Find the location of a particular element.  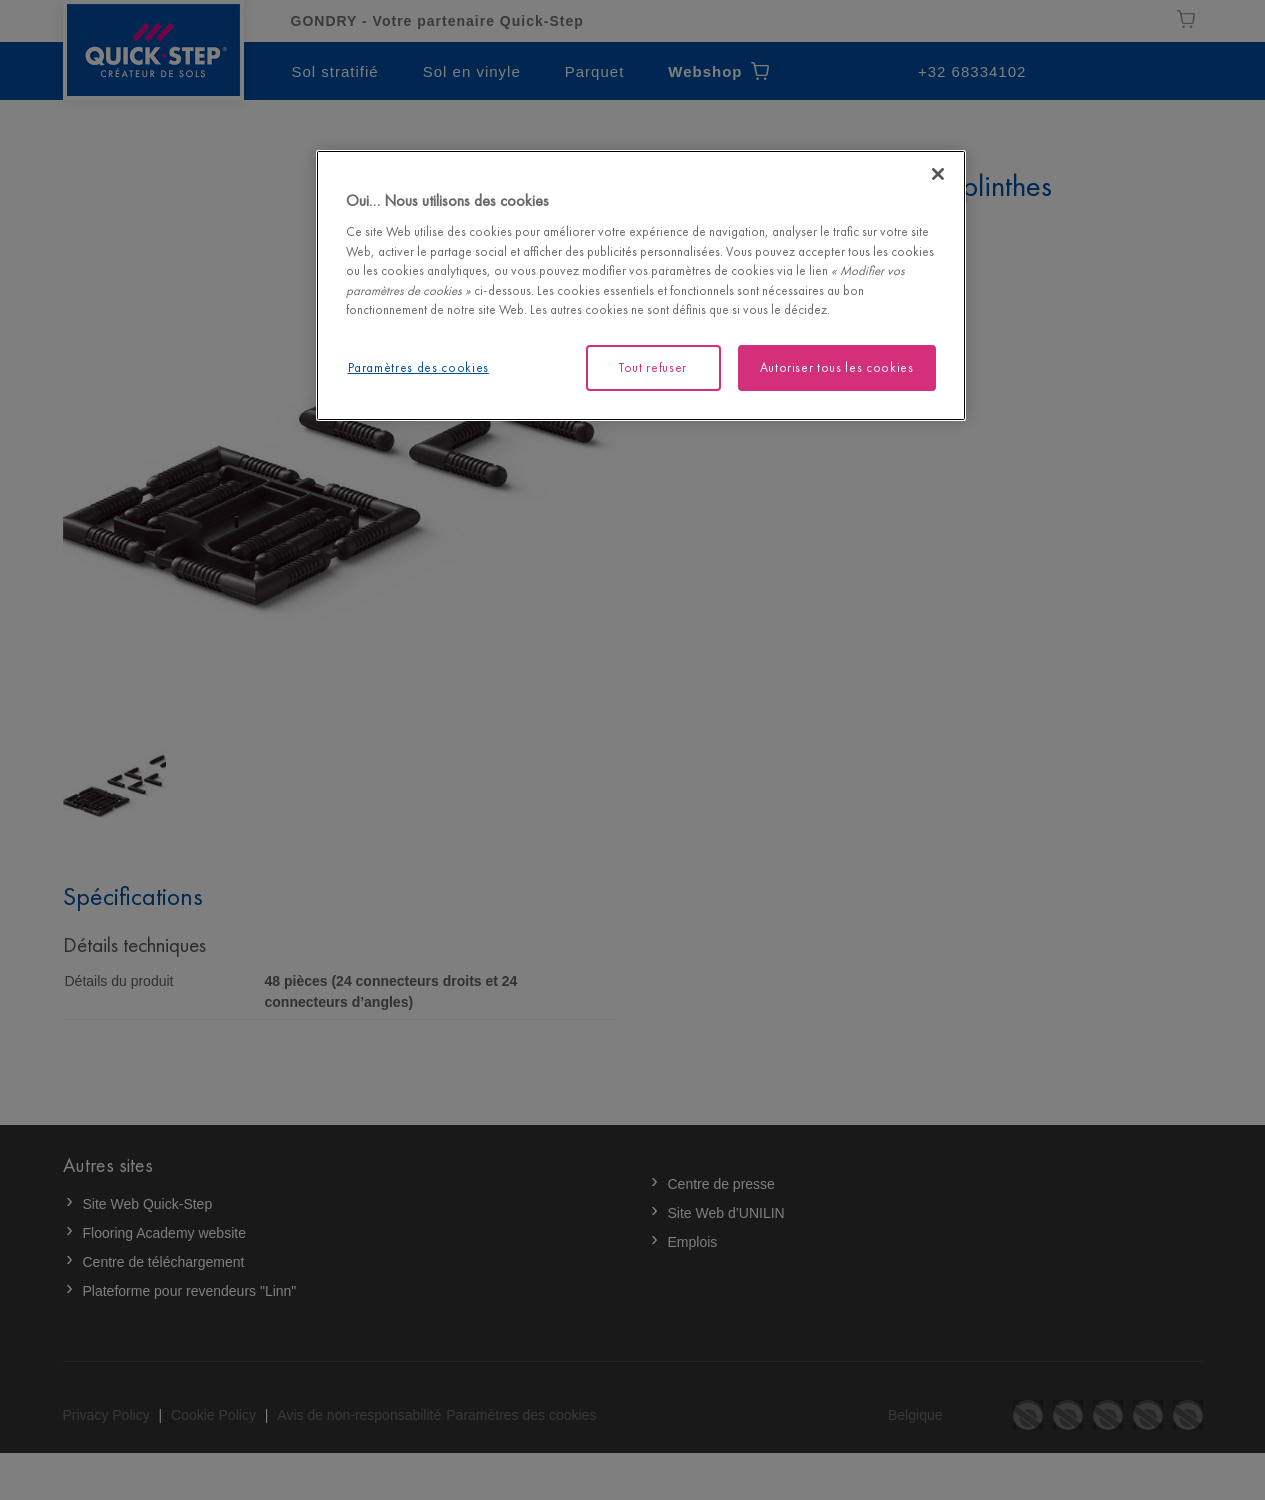

[Fermer] is located at coordinates (938, 174).